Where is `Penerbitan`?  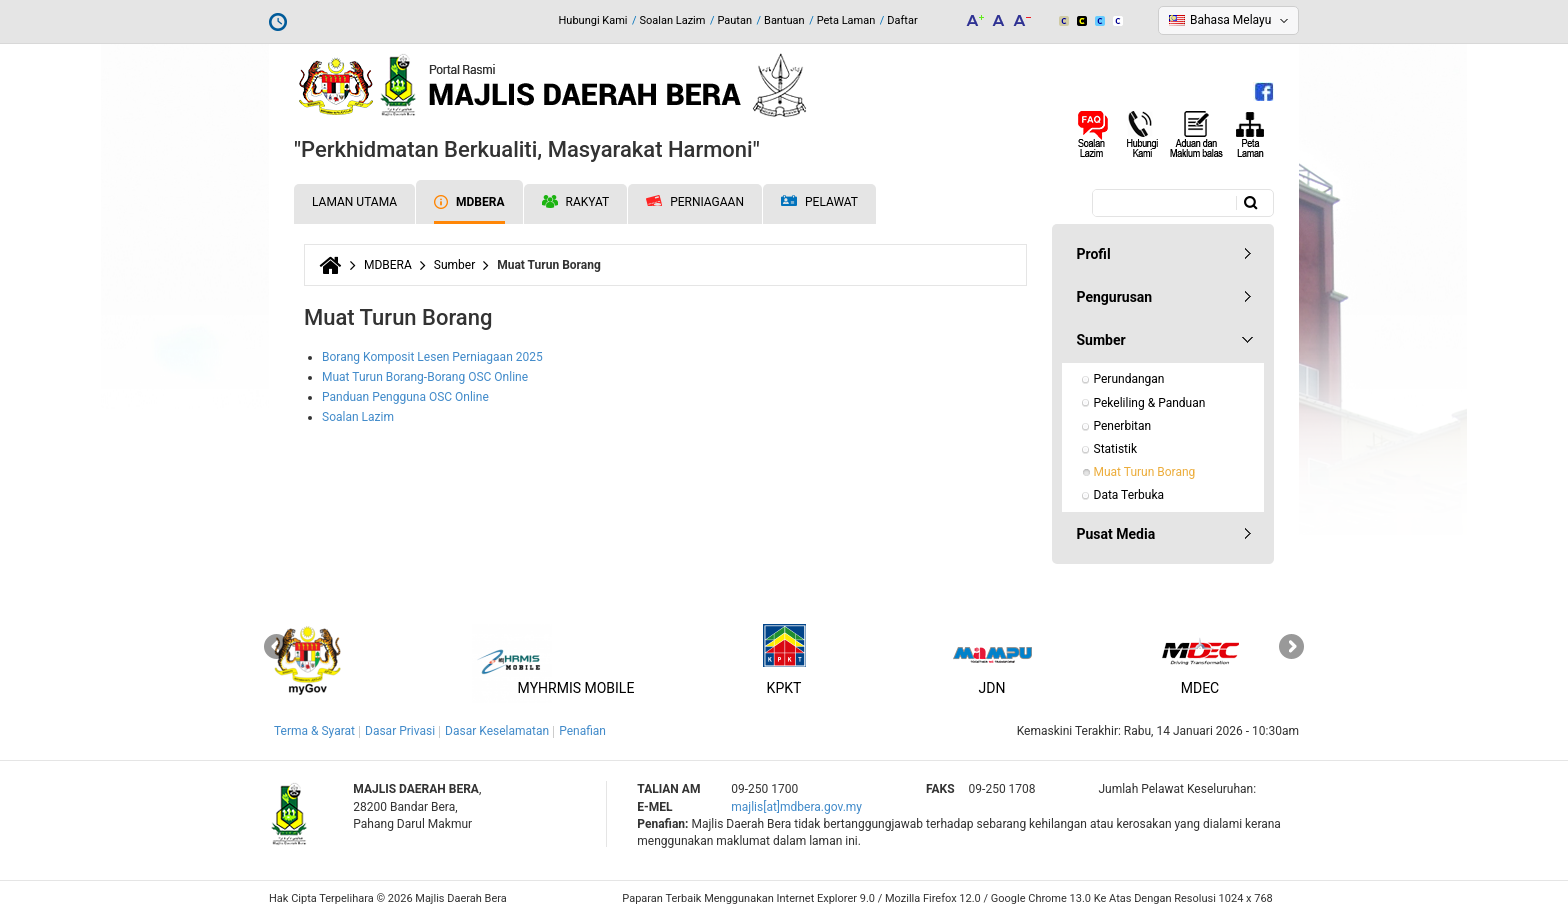
Penerbitan is located at coordinates (1123, 426).